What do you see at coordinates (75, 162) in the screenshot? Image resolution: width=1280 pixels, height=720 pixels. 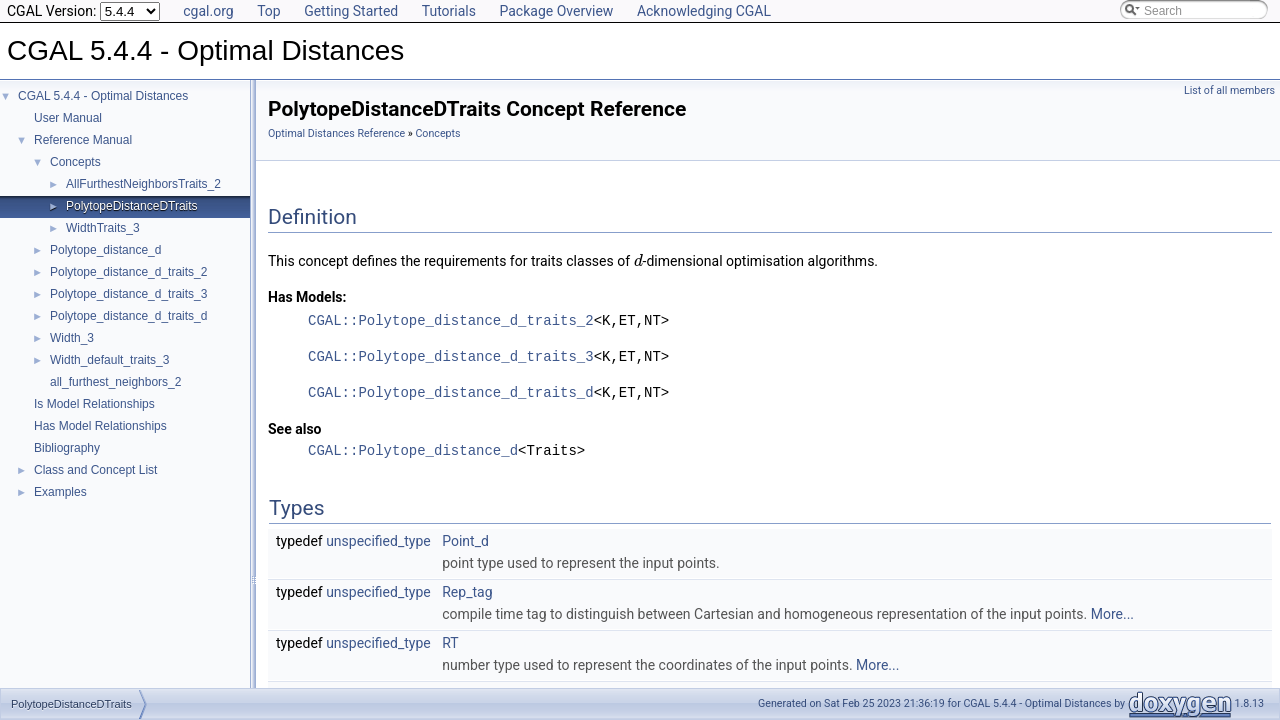 I see `Concepts` at bounding box center [75, 162].